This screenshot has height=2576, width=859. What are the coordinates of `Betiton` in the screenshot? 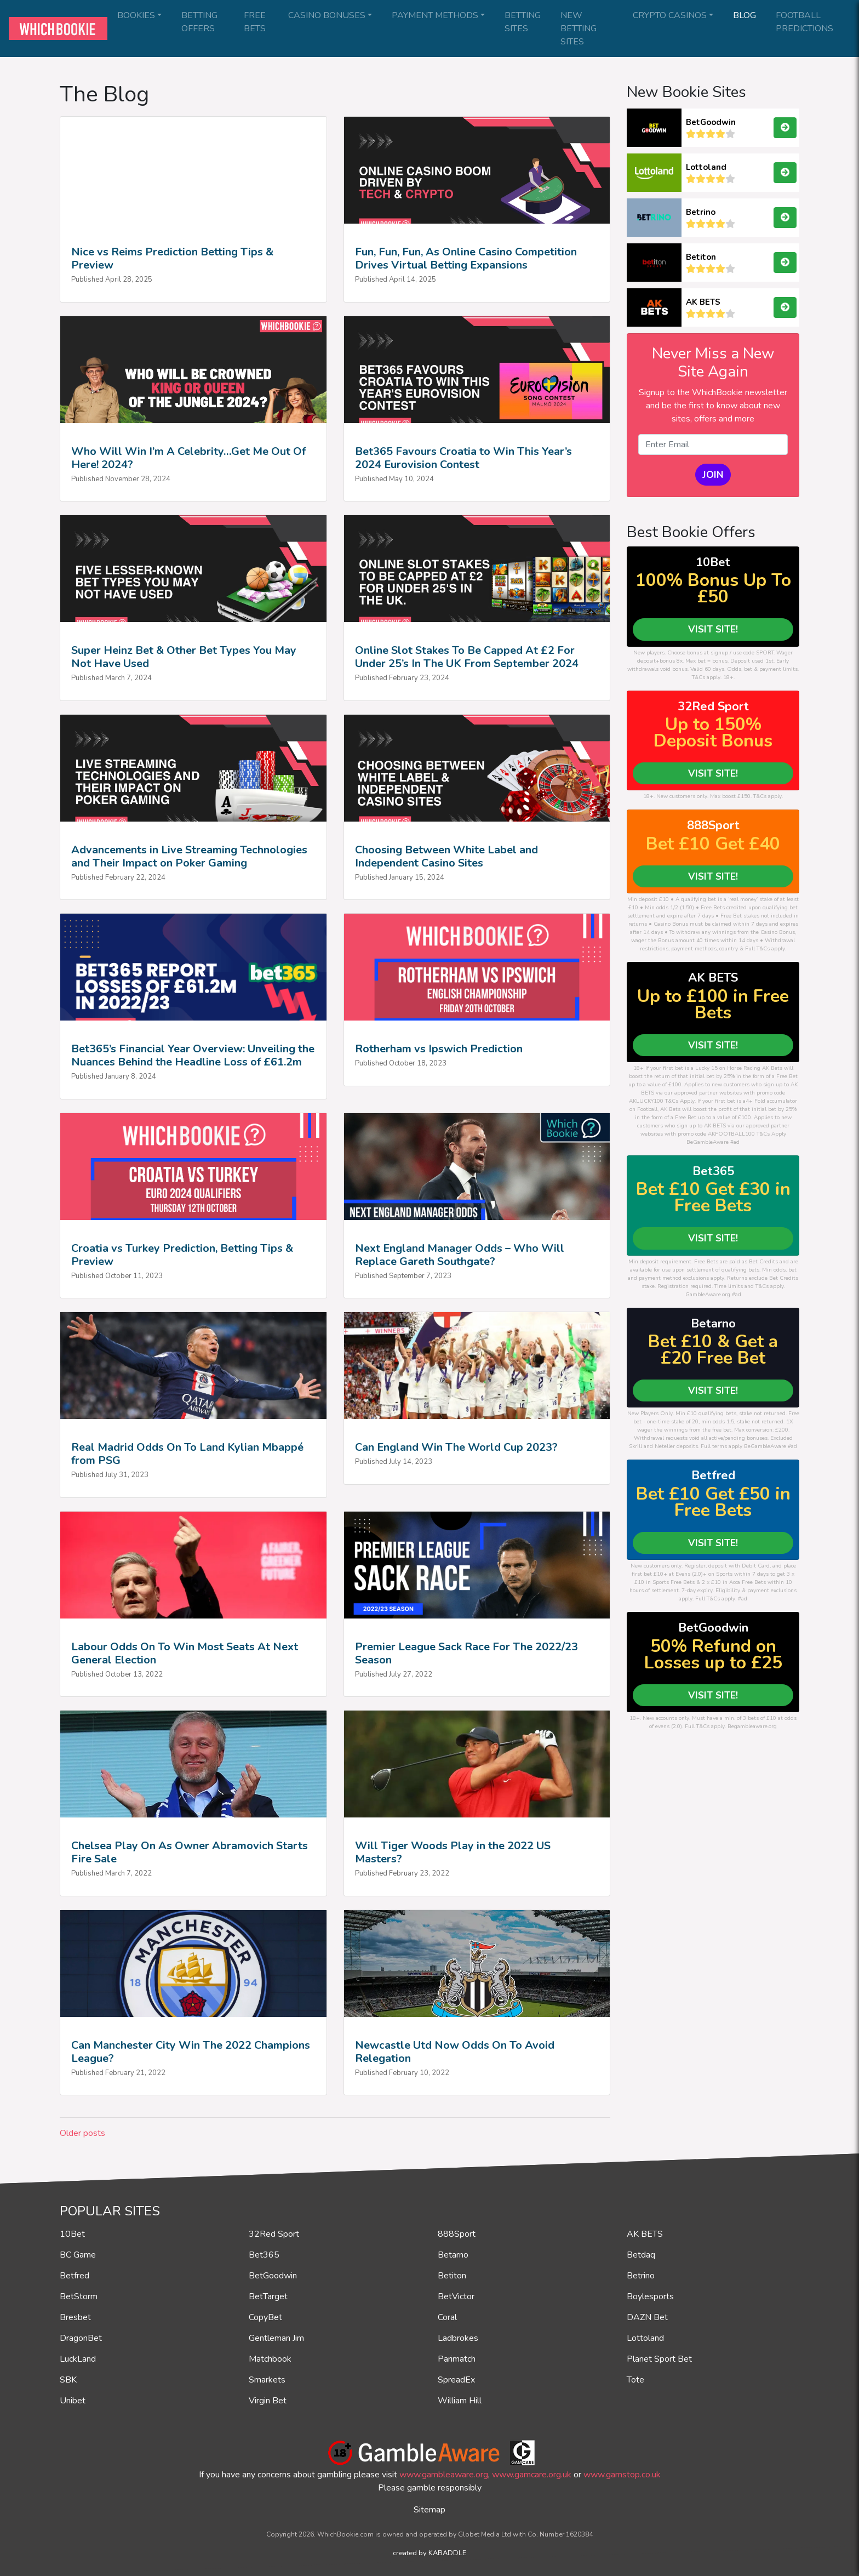 It's located at (701, 257).